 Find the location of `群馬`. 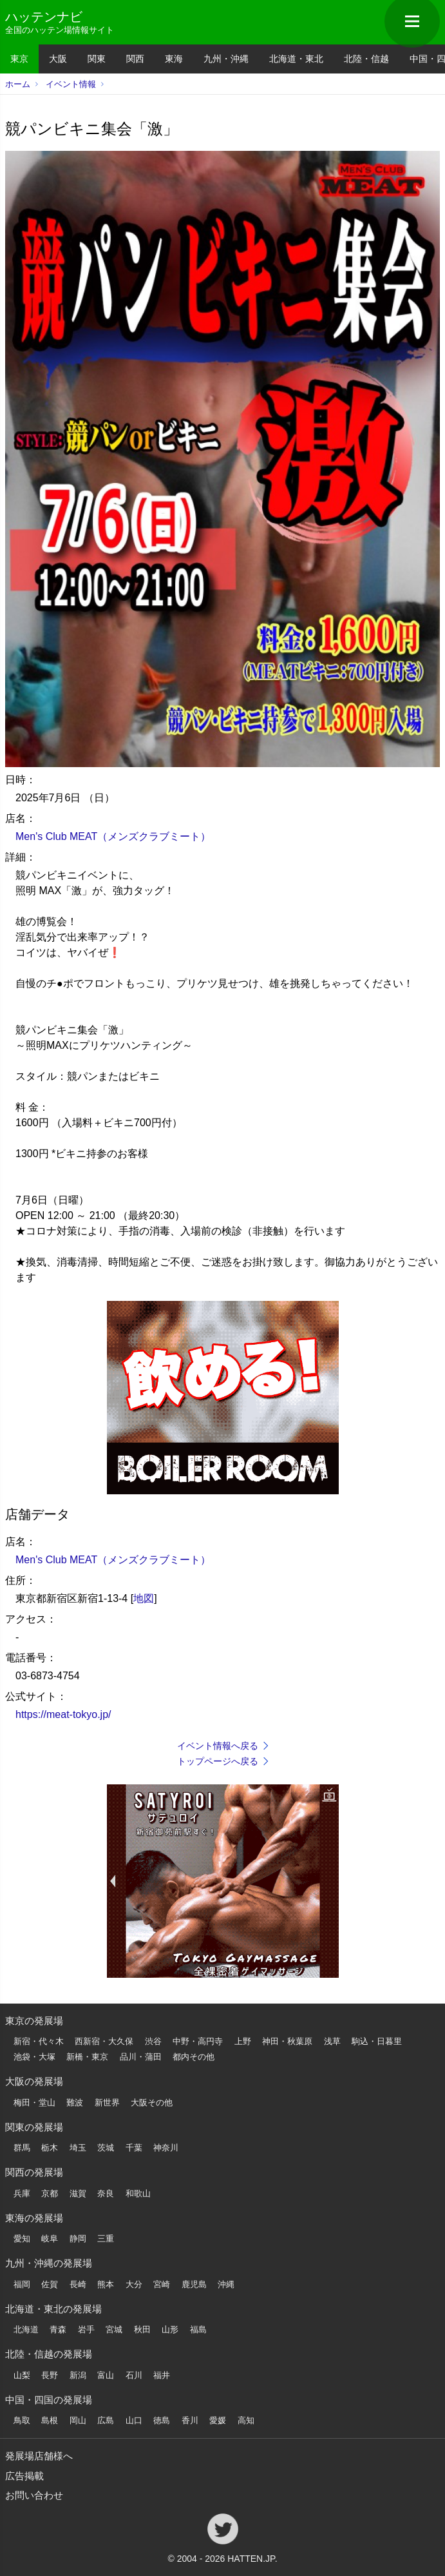

群馬 is located at coordinates (22, 2147).